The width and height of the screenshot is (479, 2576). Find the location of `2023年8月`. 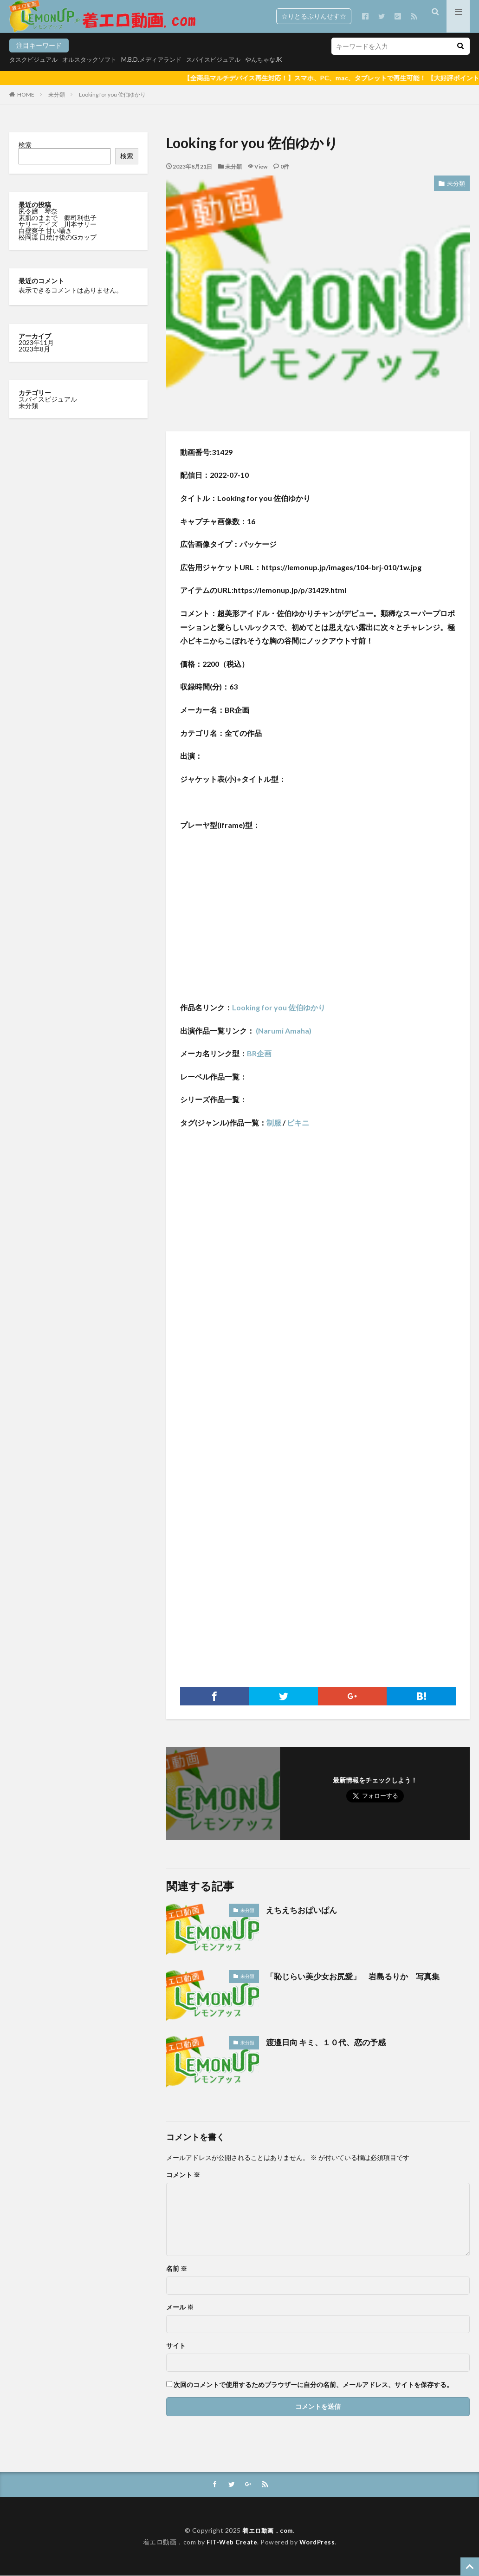

2023年8月 is located at coordinates (34, 349).